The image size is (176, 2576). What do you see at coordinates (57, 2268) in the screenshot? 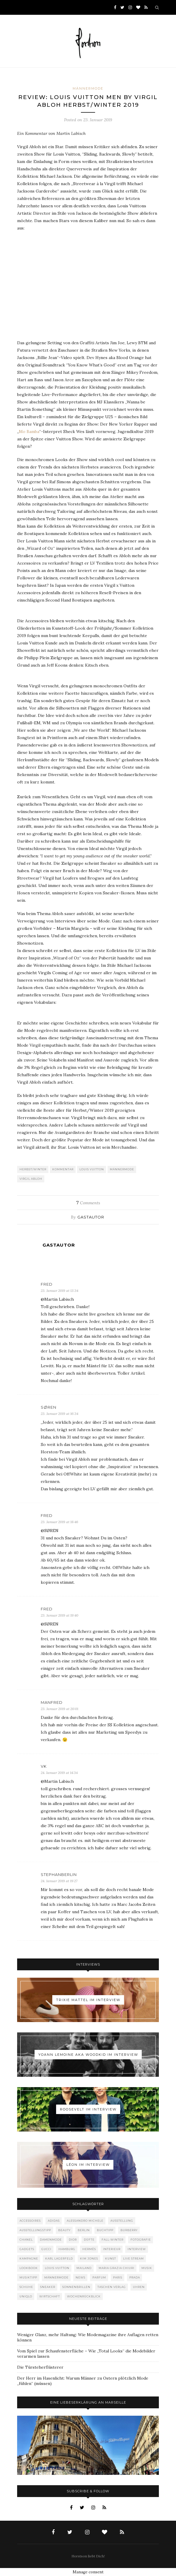
I see `Louis Vuitton [Louis Vuitton (197 Einträge)]` at bounding box center [57, 2268].